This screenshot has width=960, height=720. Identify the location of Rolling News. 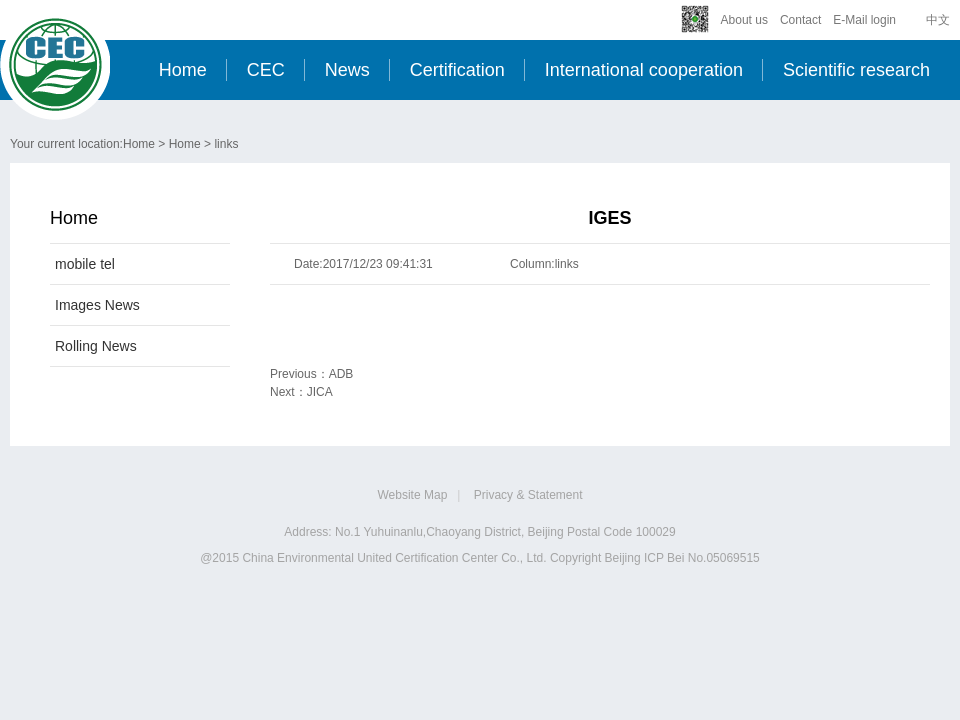
(96, 346).